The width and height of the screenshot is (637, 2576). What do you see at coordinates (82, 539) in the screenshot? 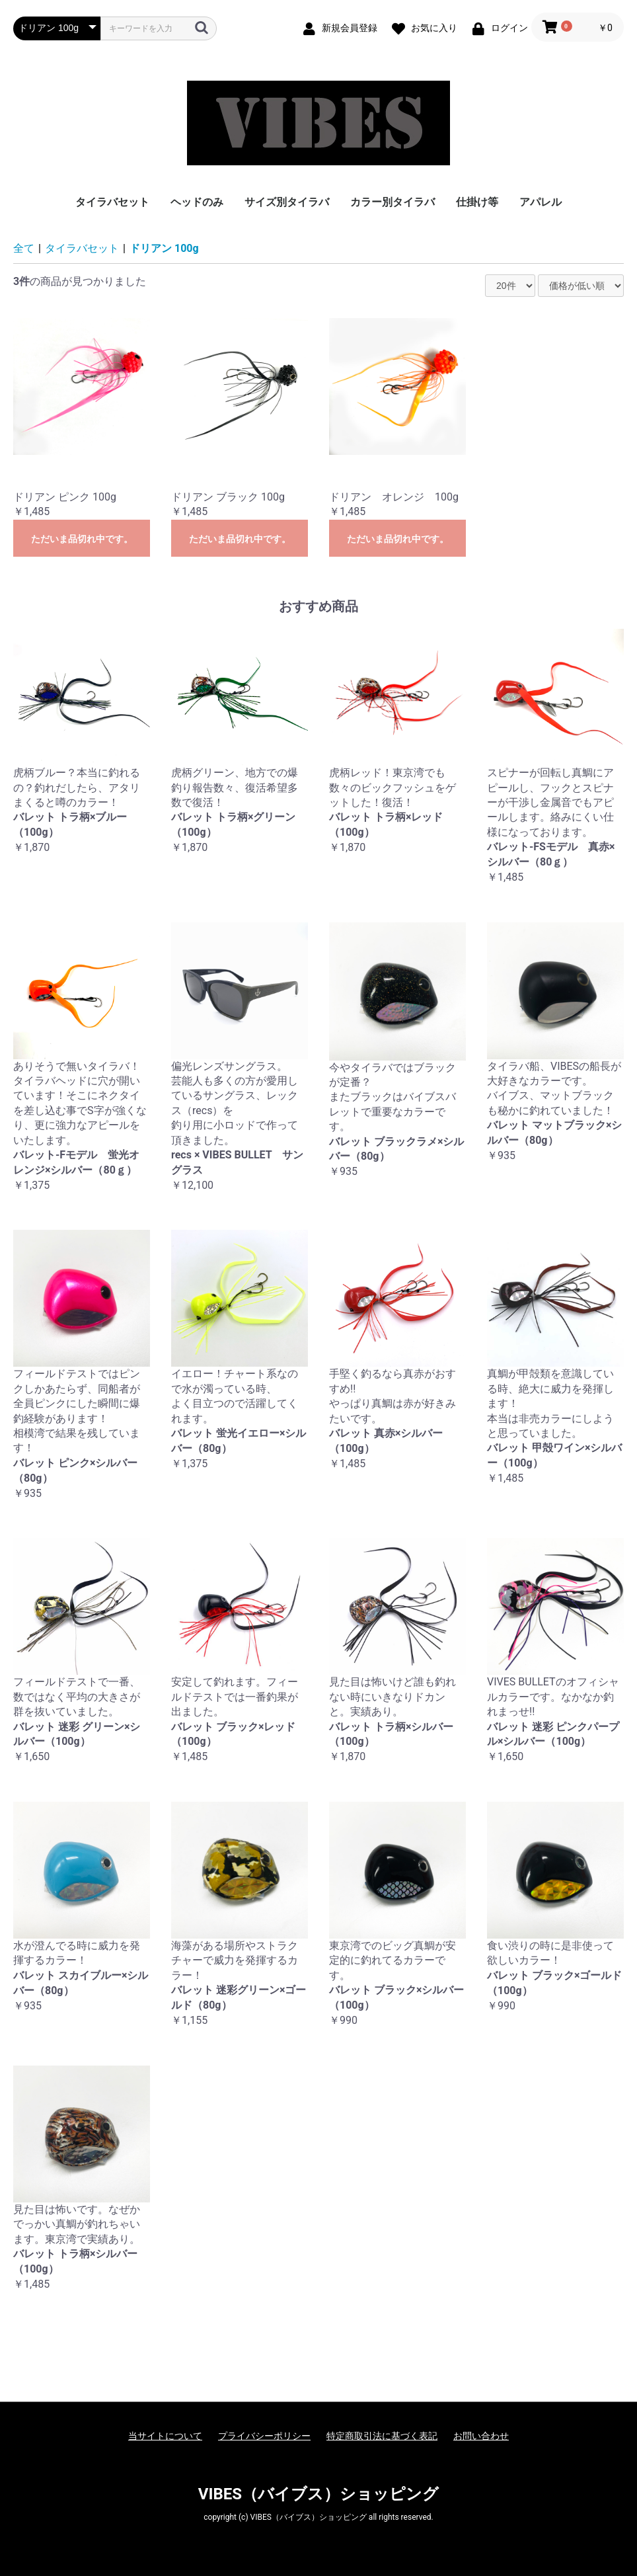
I see `ただいま品切れ中です。` at bounding box center [82, 539].